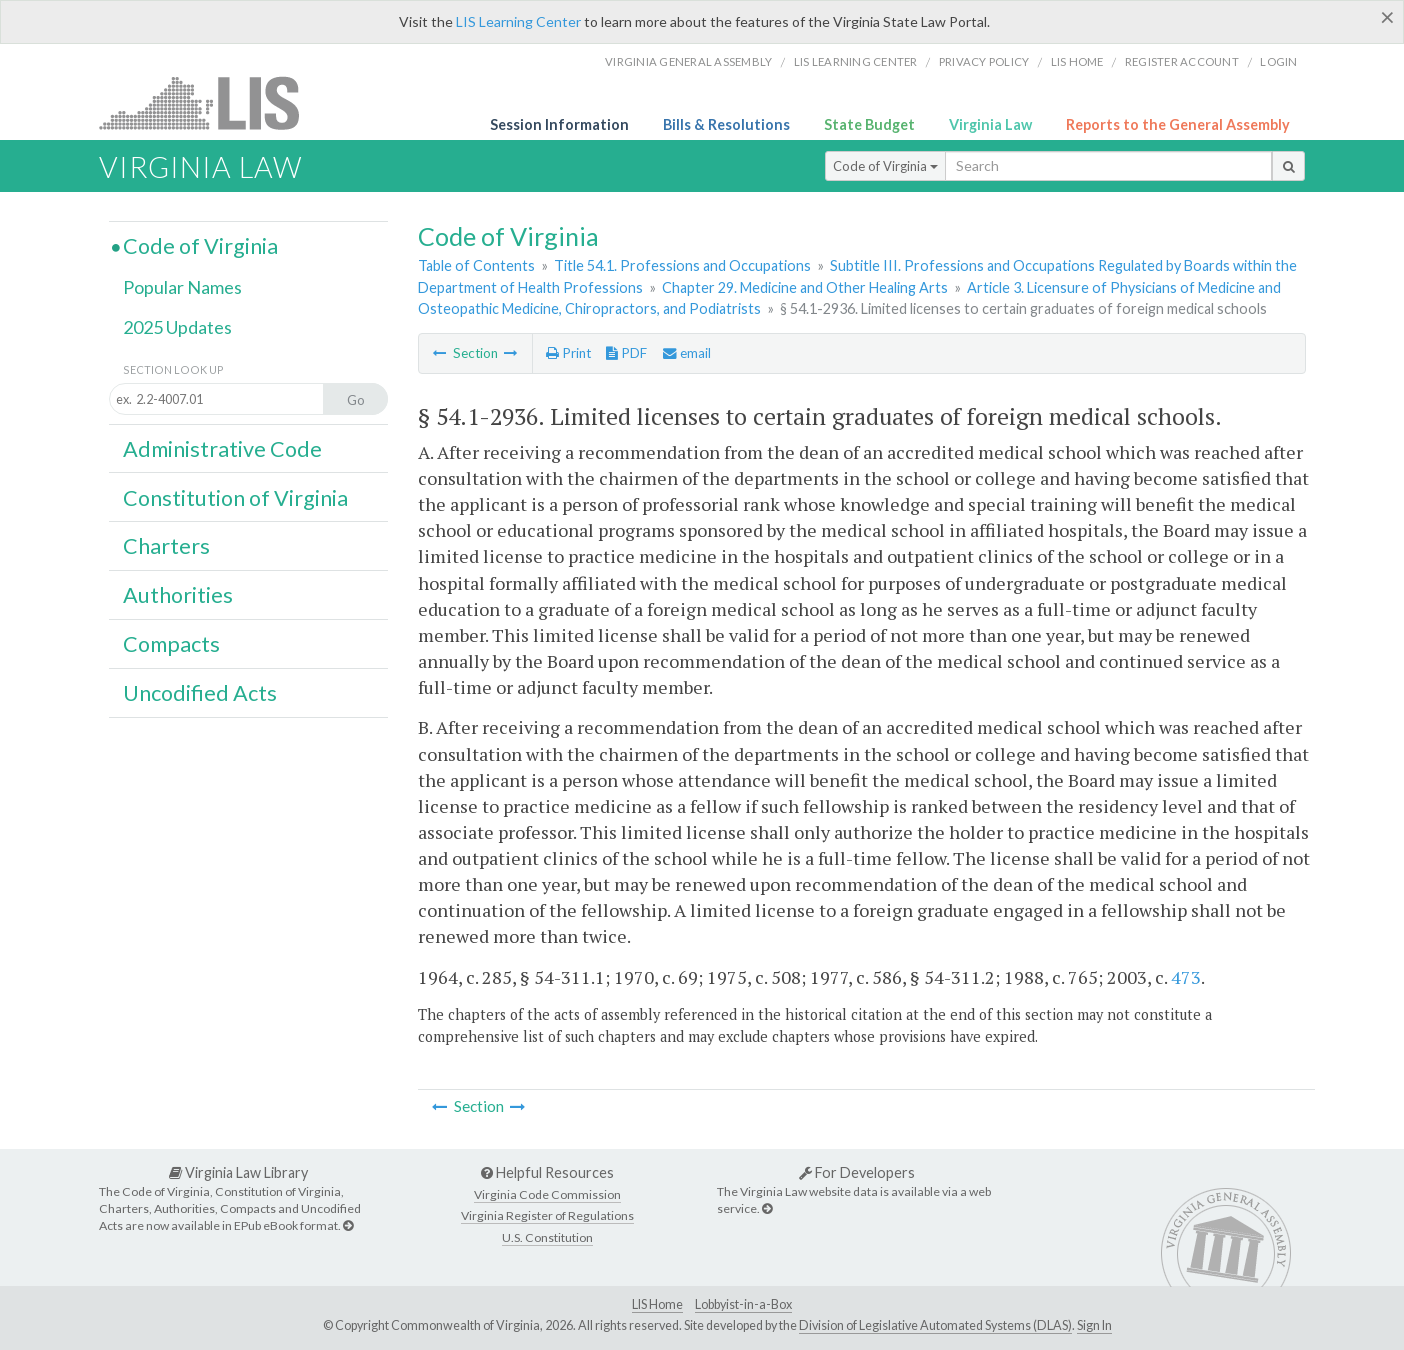  I want to click on Bills & Resolutions, so click(726, 124).